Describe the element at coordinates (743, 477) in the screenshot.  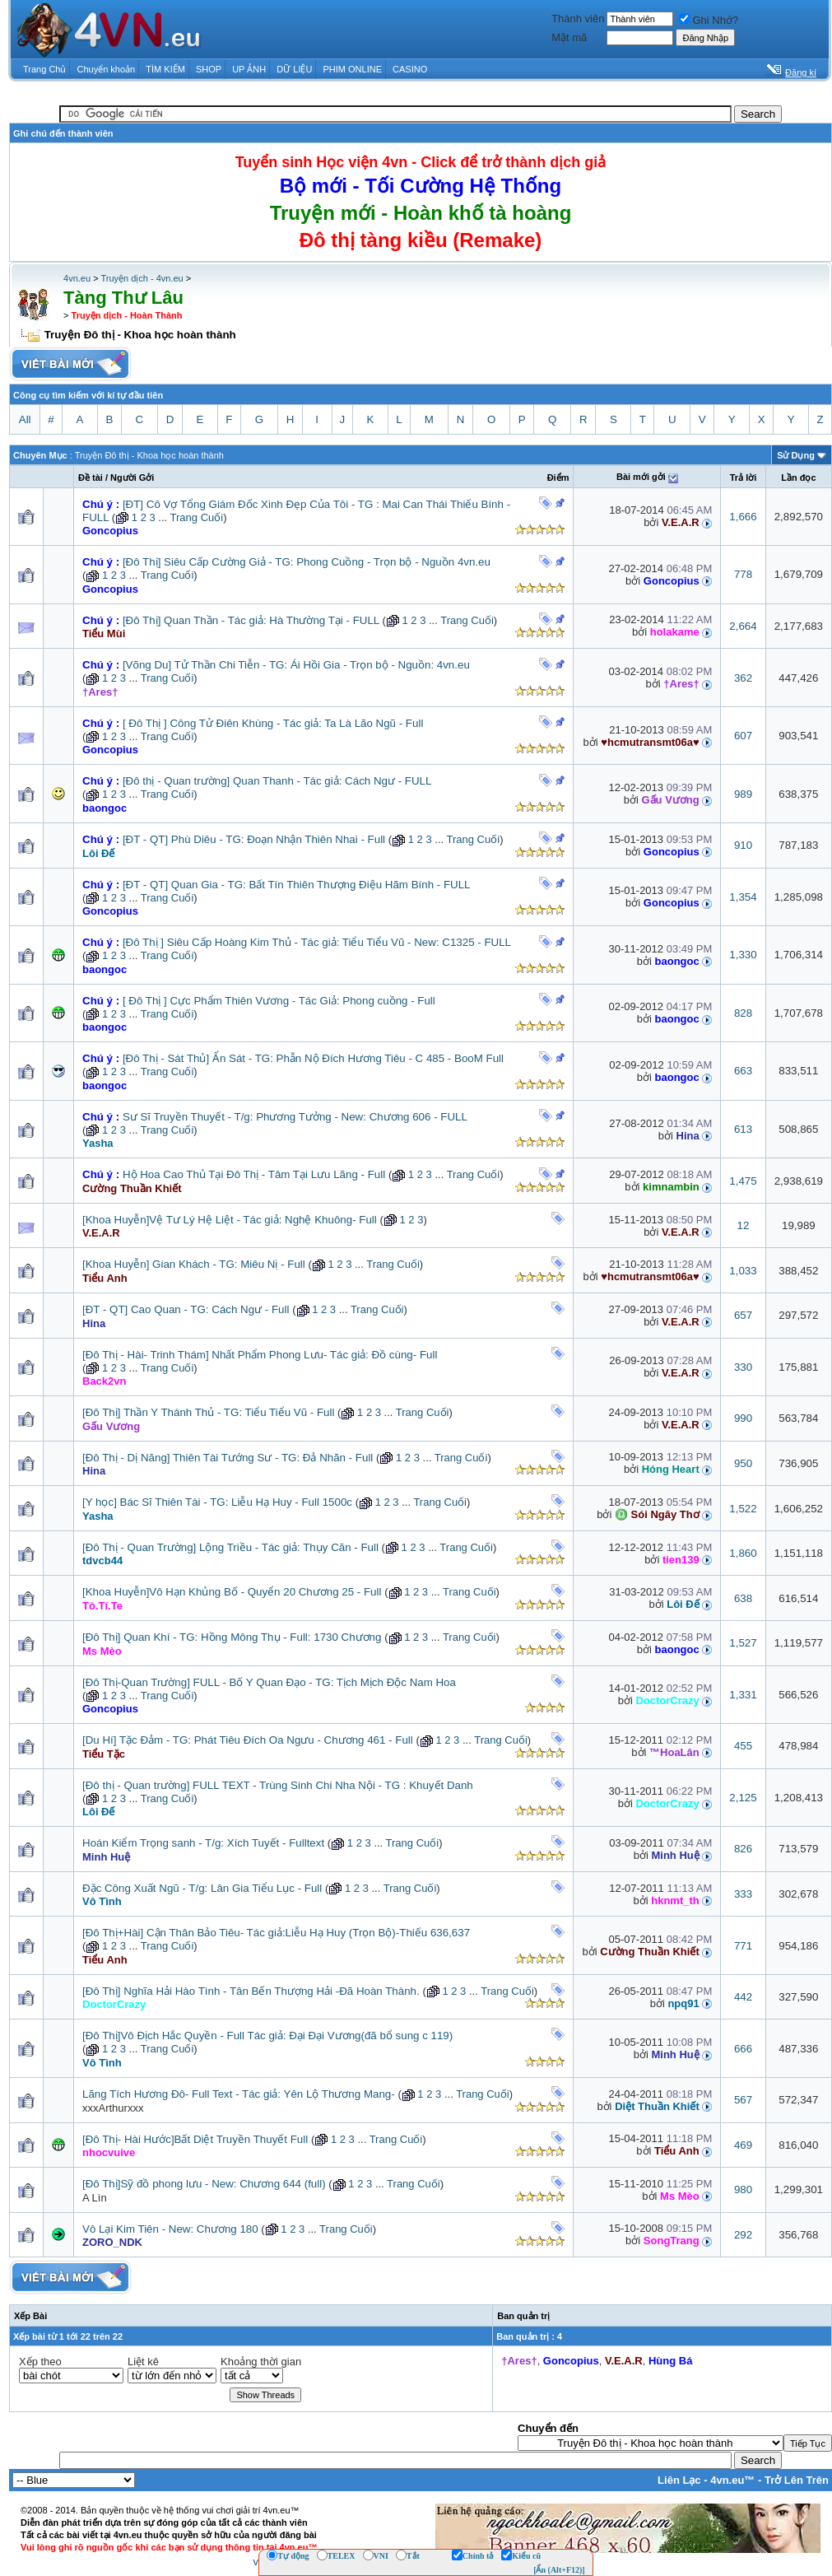
I see `Trả lời` at that location.